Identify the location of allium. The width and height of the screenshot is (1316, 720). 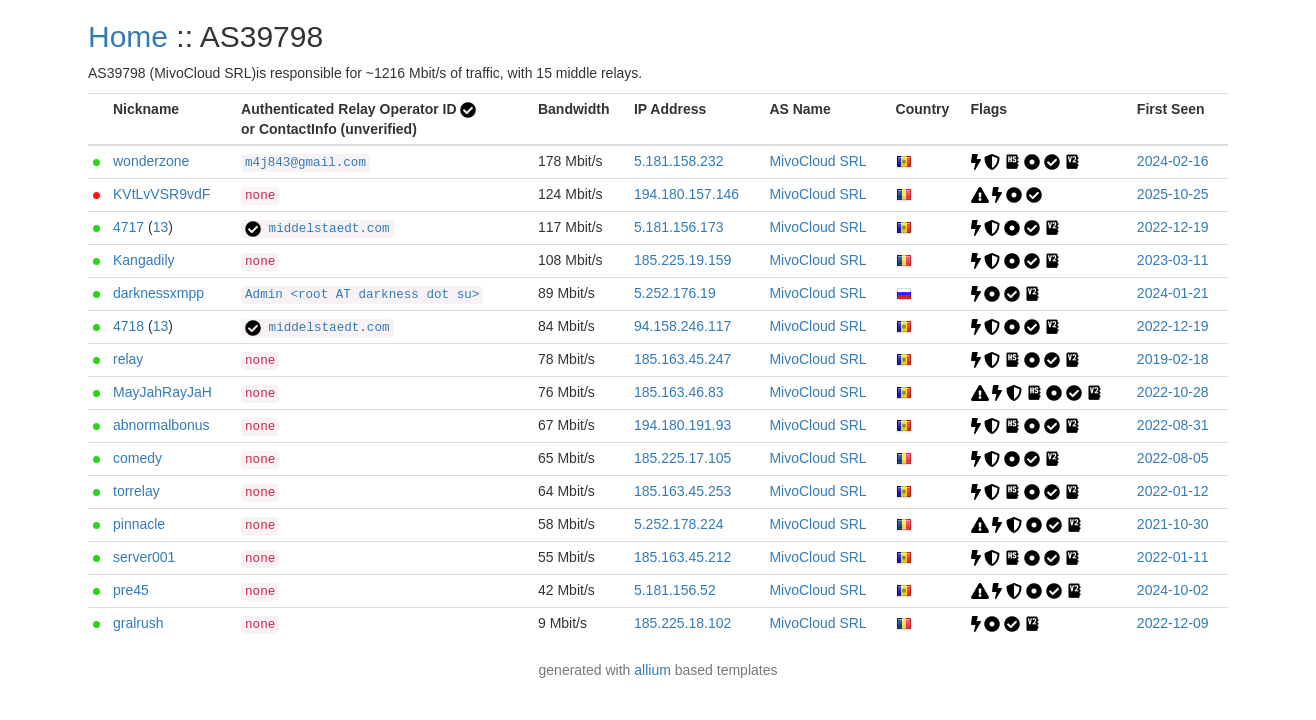
(652, 670).